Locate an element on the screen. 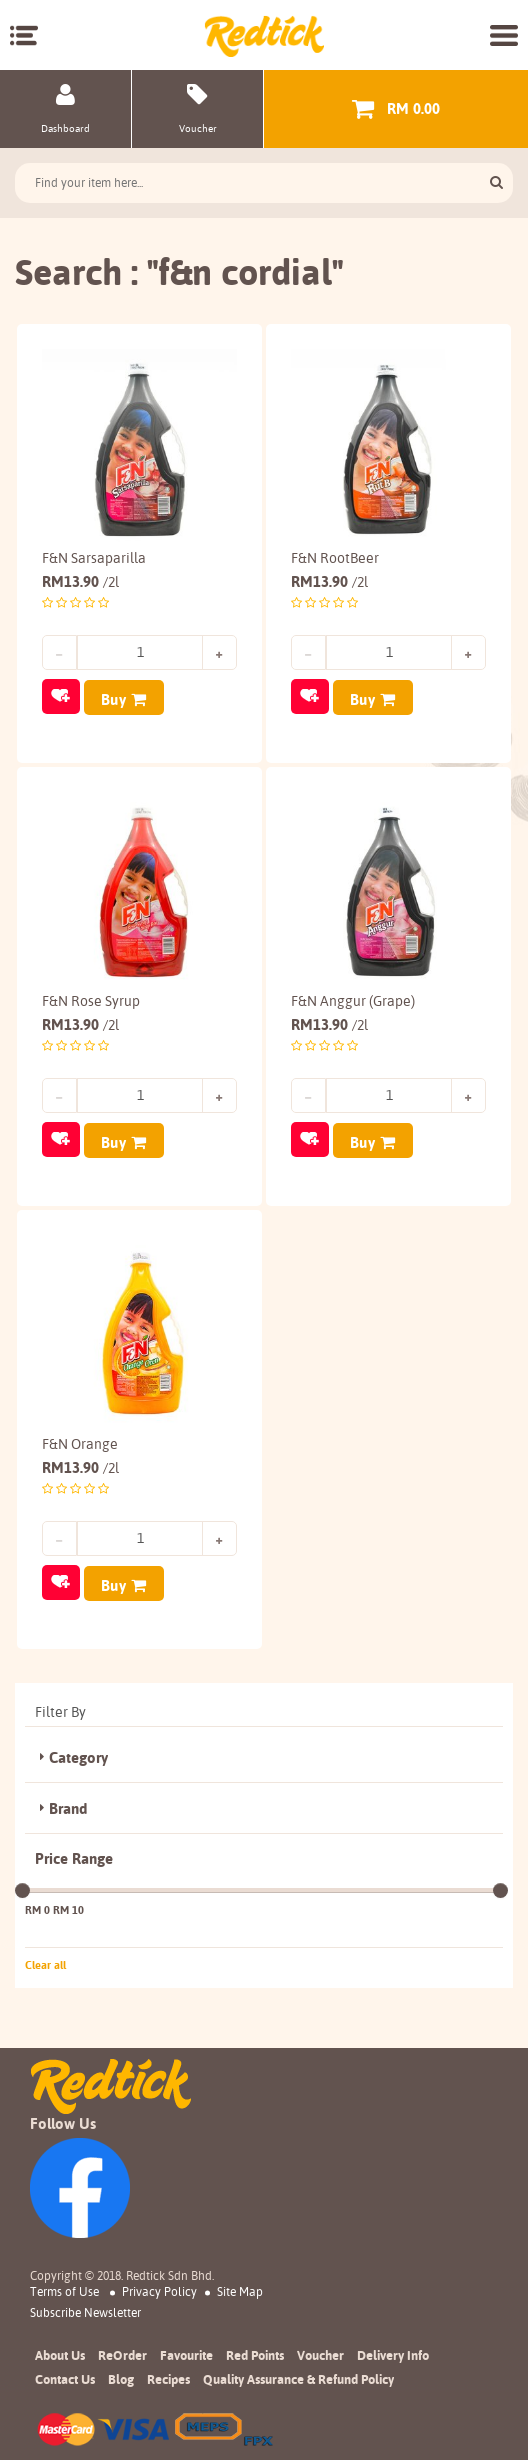  Category is located at coordinates (78, 1755).